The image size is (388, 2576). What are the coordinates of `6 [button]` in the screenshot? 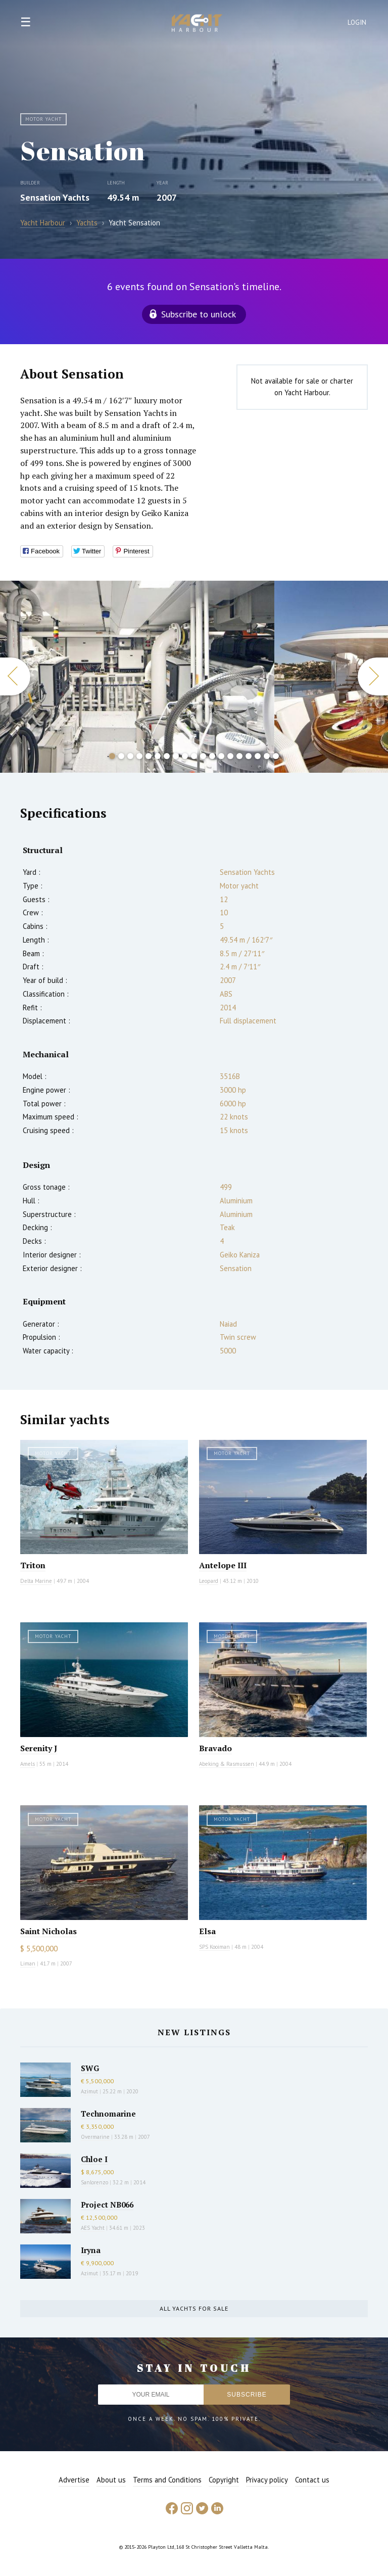 It's located at (158, 756).